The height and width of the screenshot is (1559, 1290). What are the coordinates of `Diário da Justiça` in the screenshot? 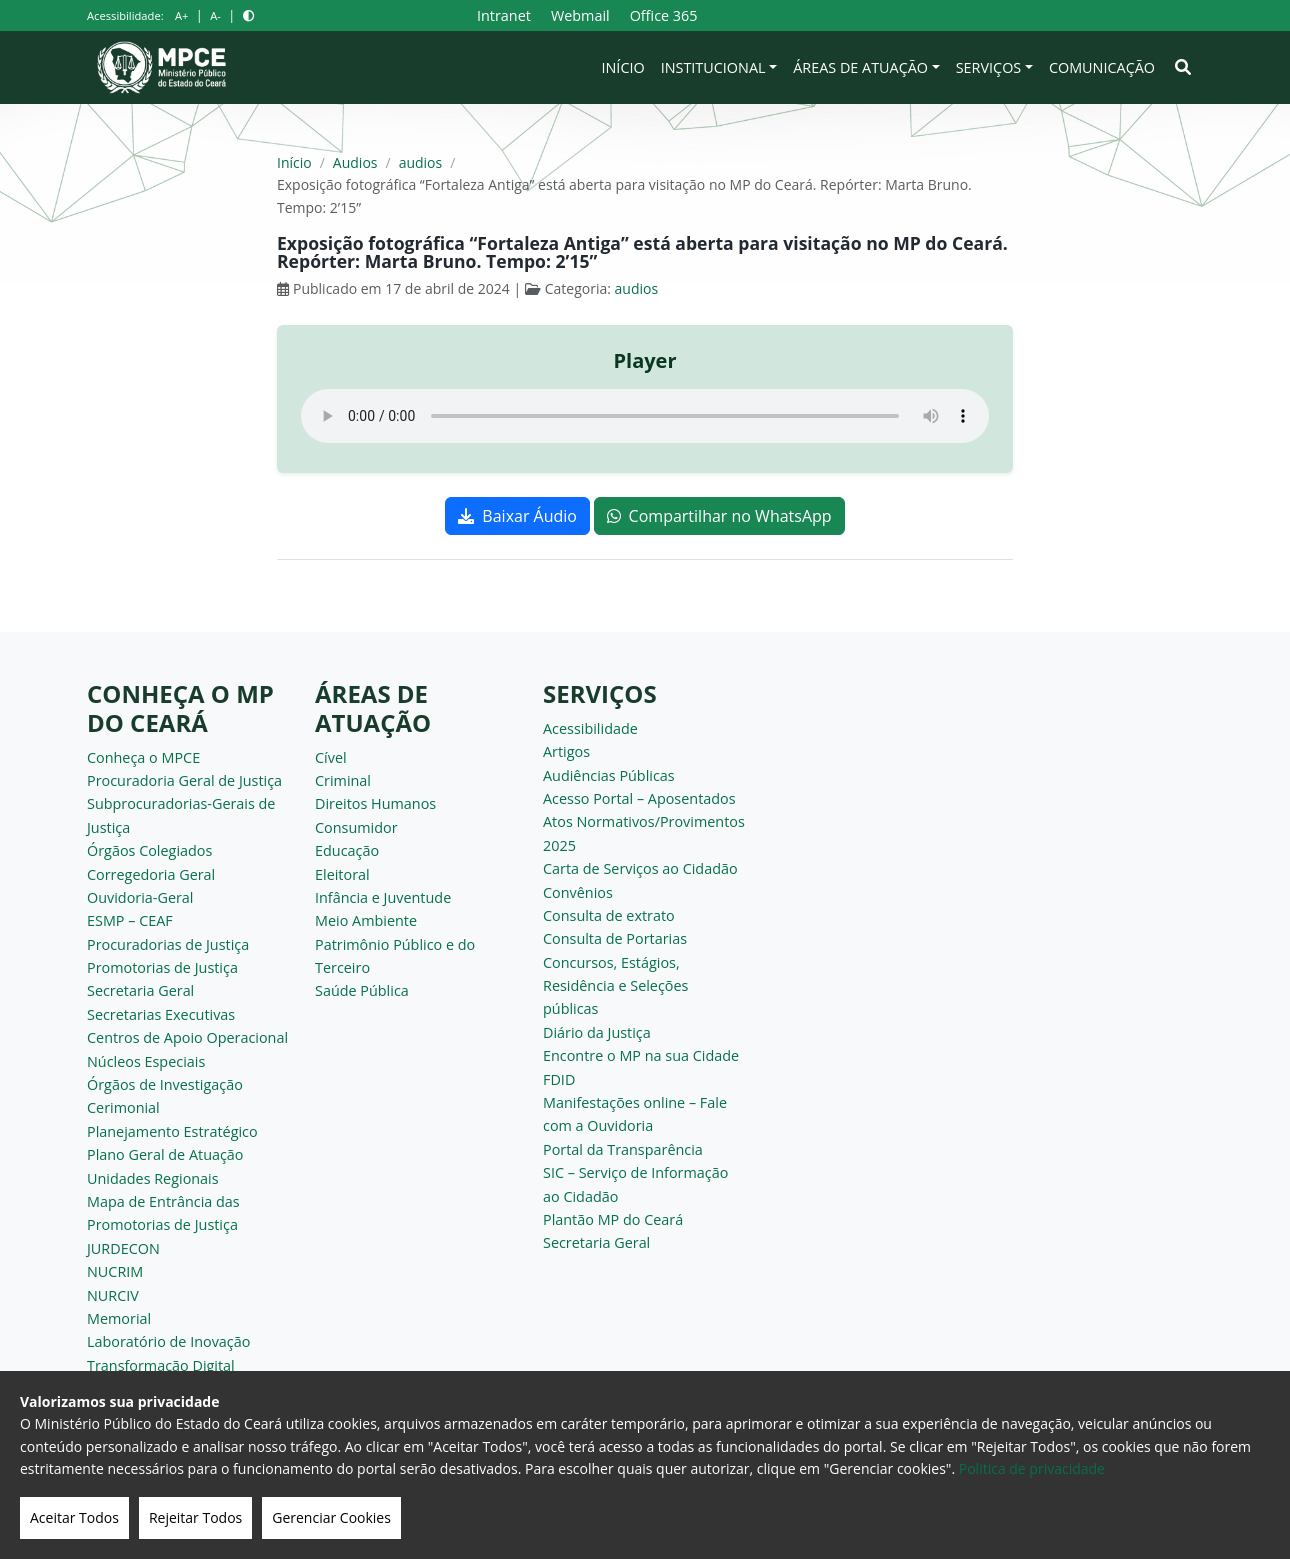 It's located at (597, 1032).